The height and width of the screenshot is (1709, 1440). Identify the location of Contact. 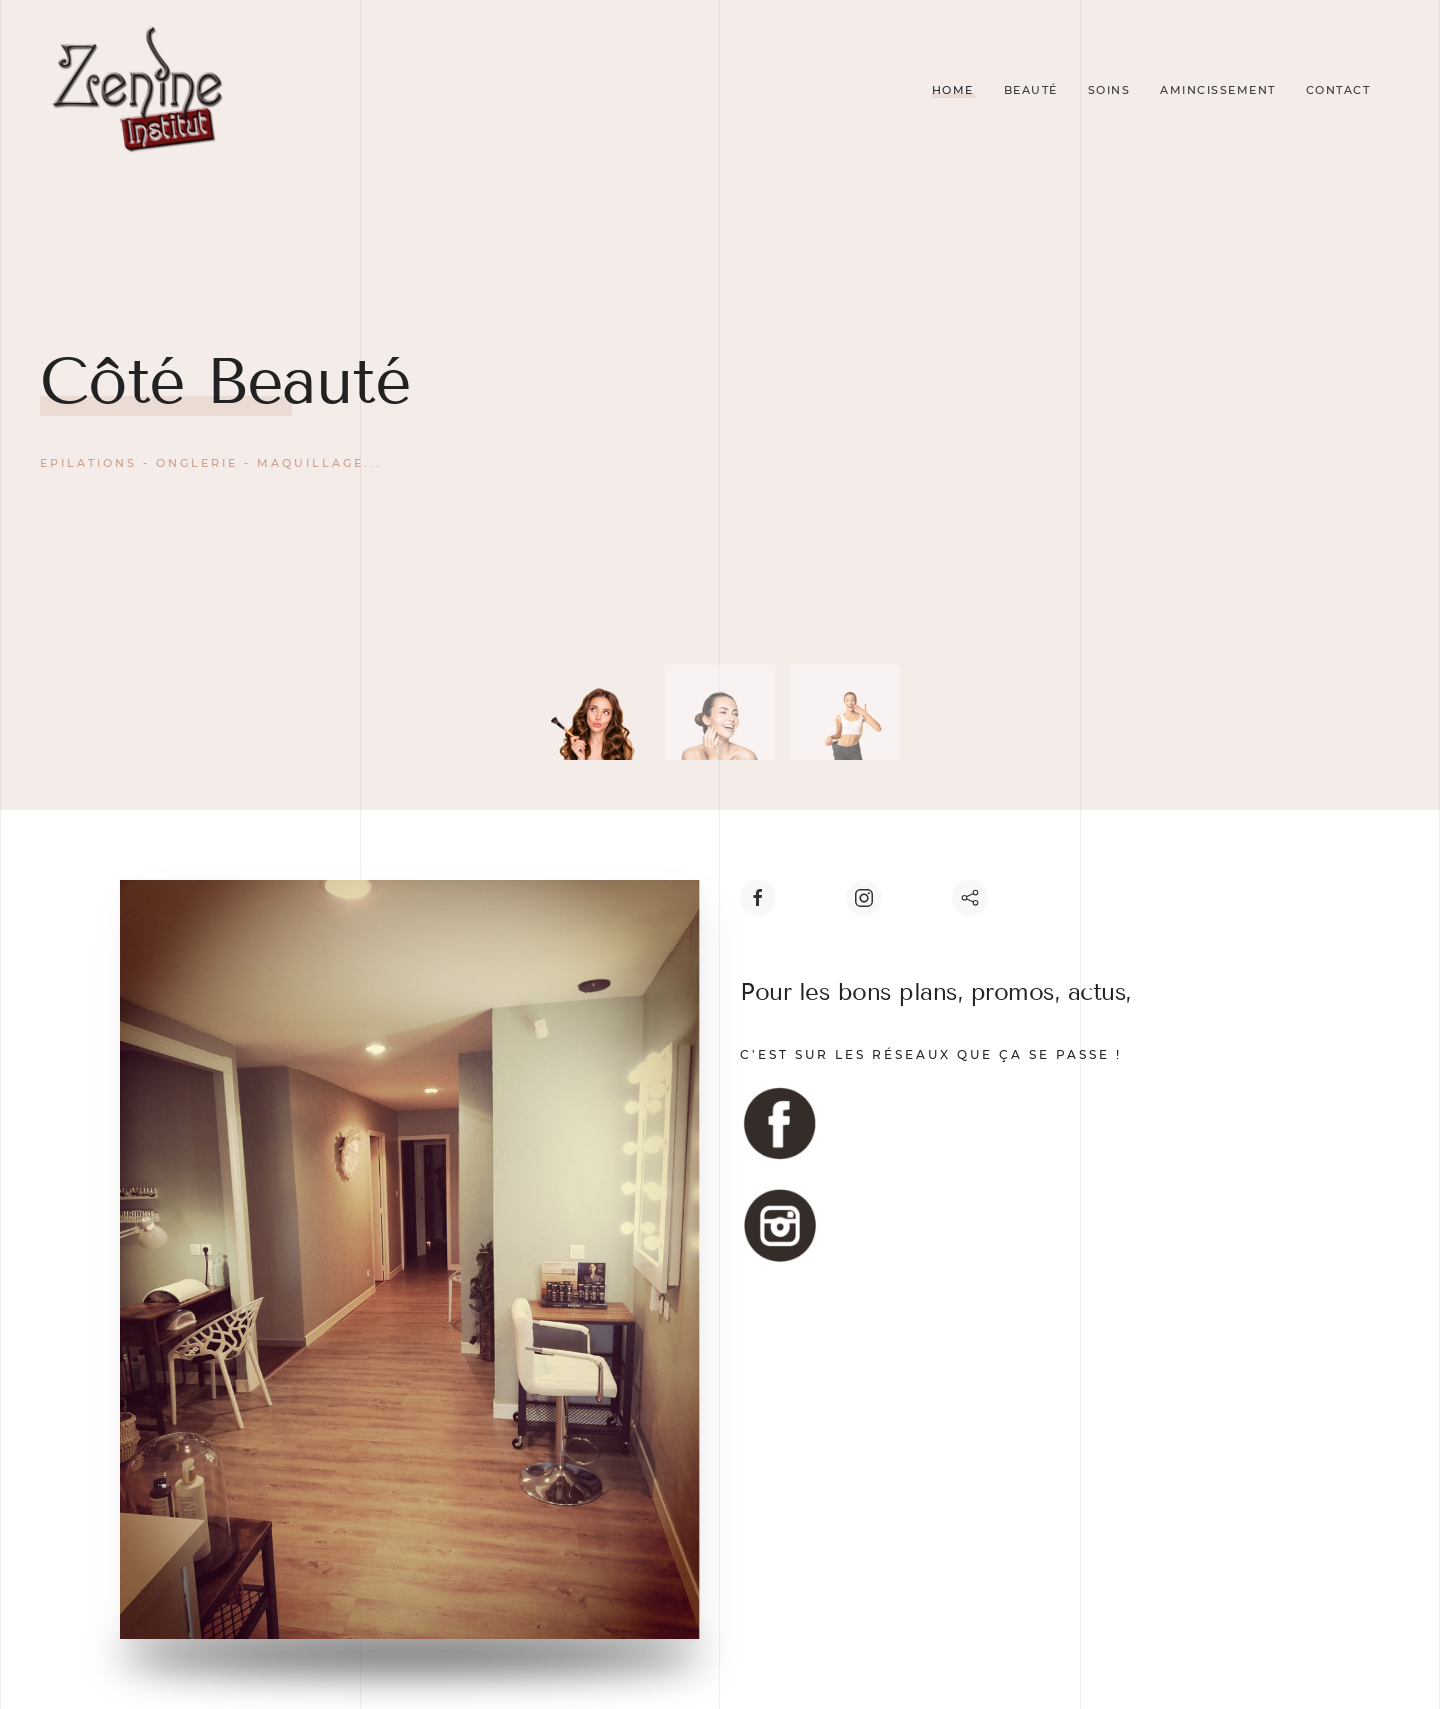
(1338, 90).